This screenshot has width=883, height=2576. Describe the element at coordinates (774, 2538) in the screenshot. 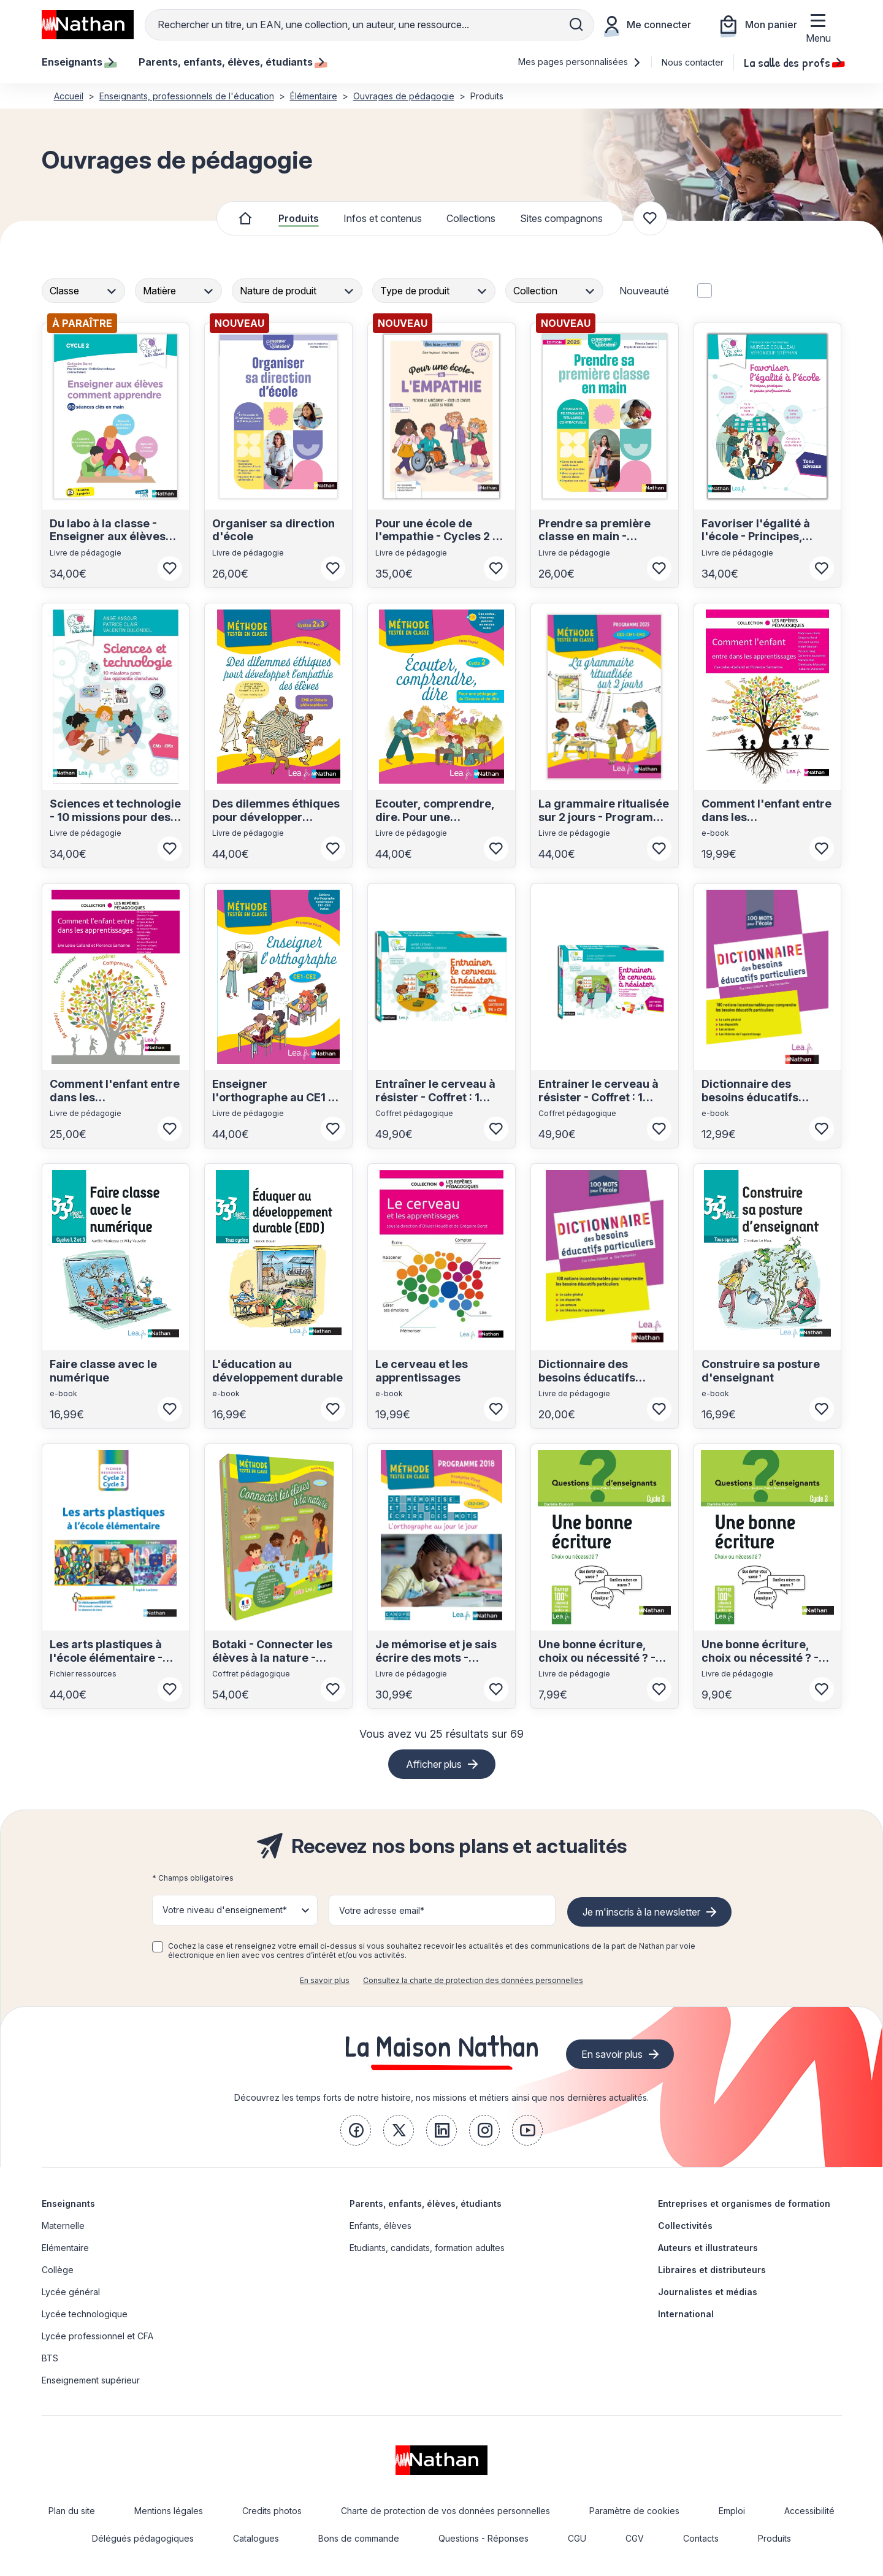

I see `Produits [link]` at that location.